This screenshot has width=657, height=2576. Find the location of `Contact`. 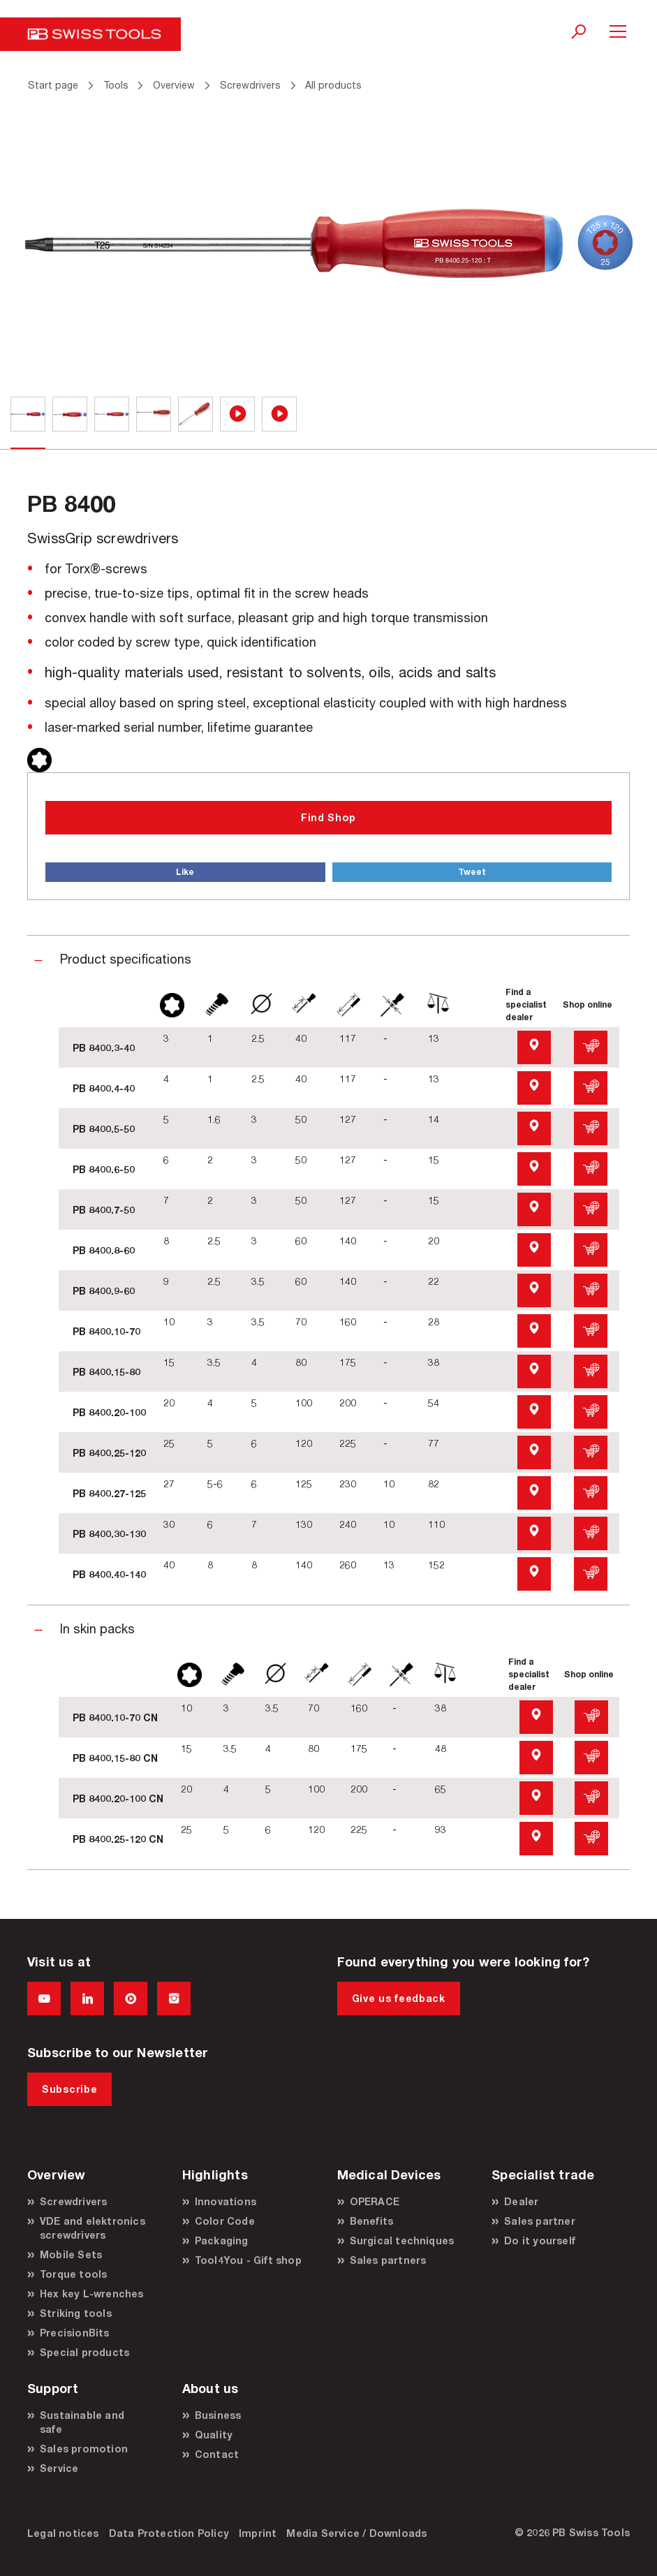

Contact is located at coordinates (217, 2454).